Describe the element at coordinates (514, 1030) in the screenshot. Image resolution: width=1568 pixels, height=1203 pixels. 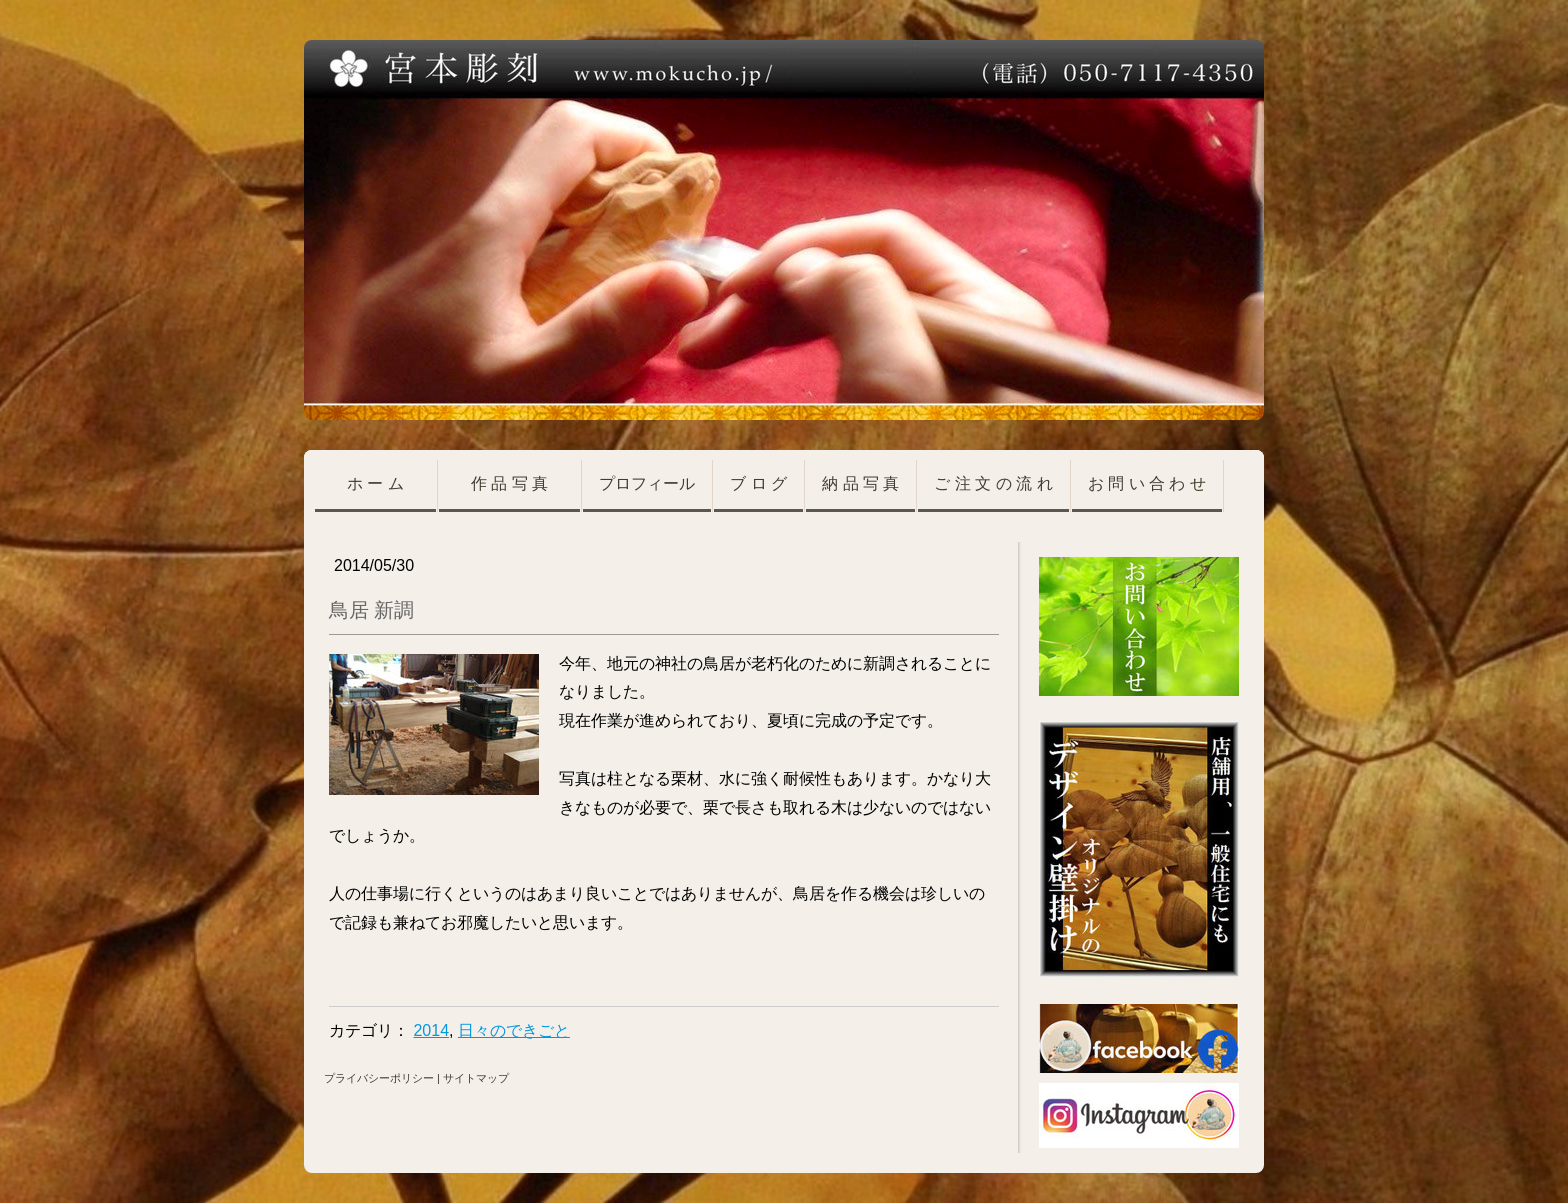
I see `日々のできごと` at that location.